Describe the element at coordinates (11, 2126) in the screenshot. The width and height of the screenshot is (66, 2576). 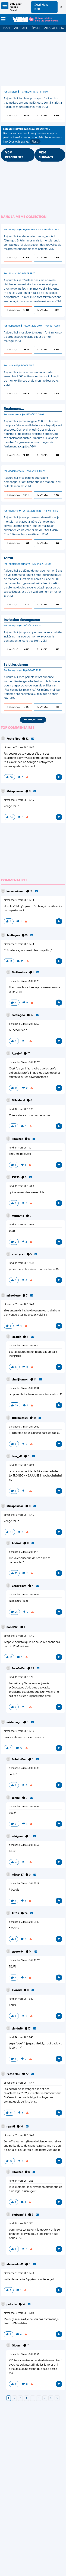
I see `ryan91` at that location.